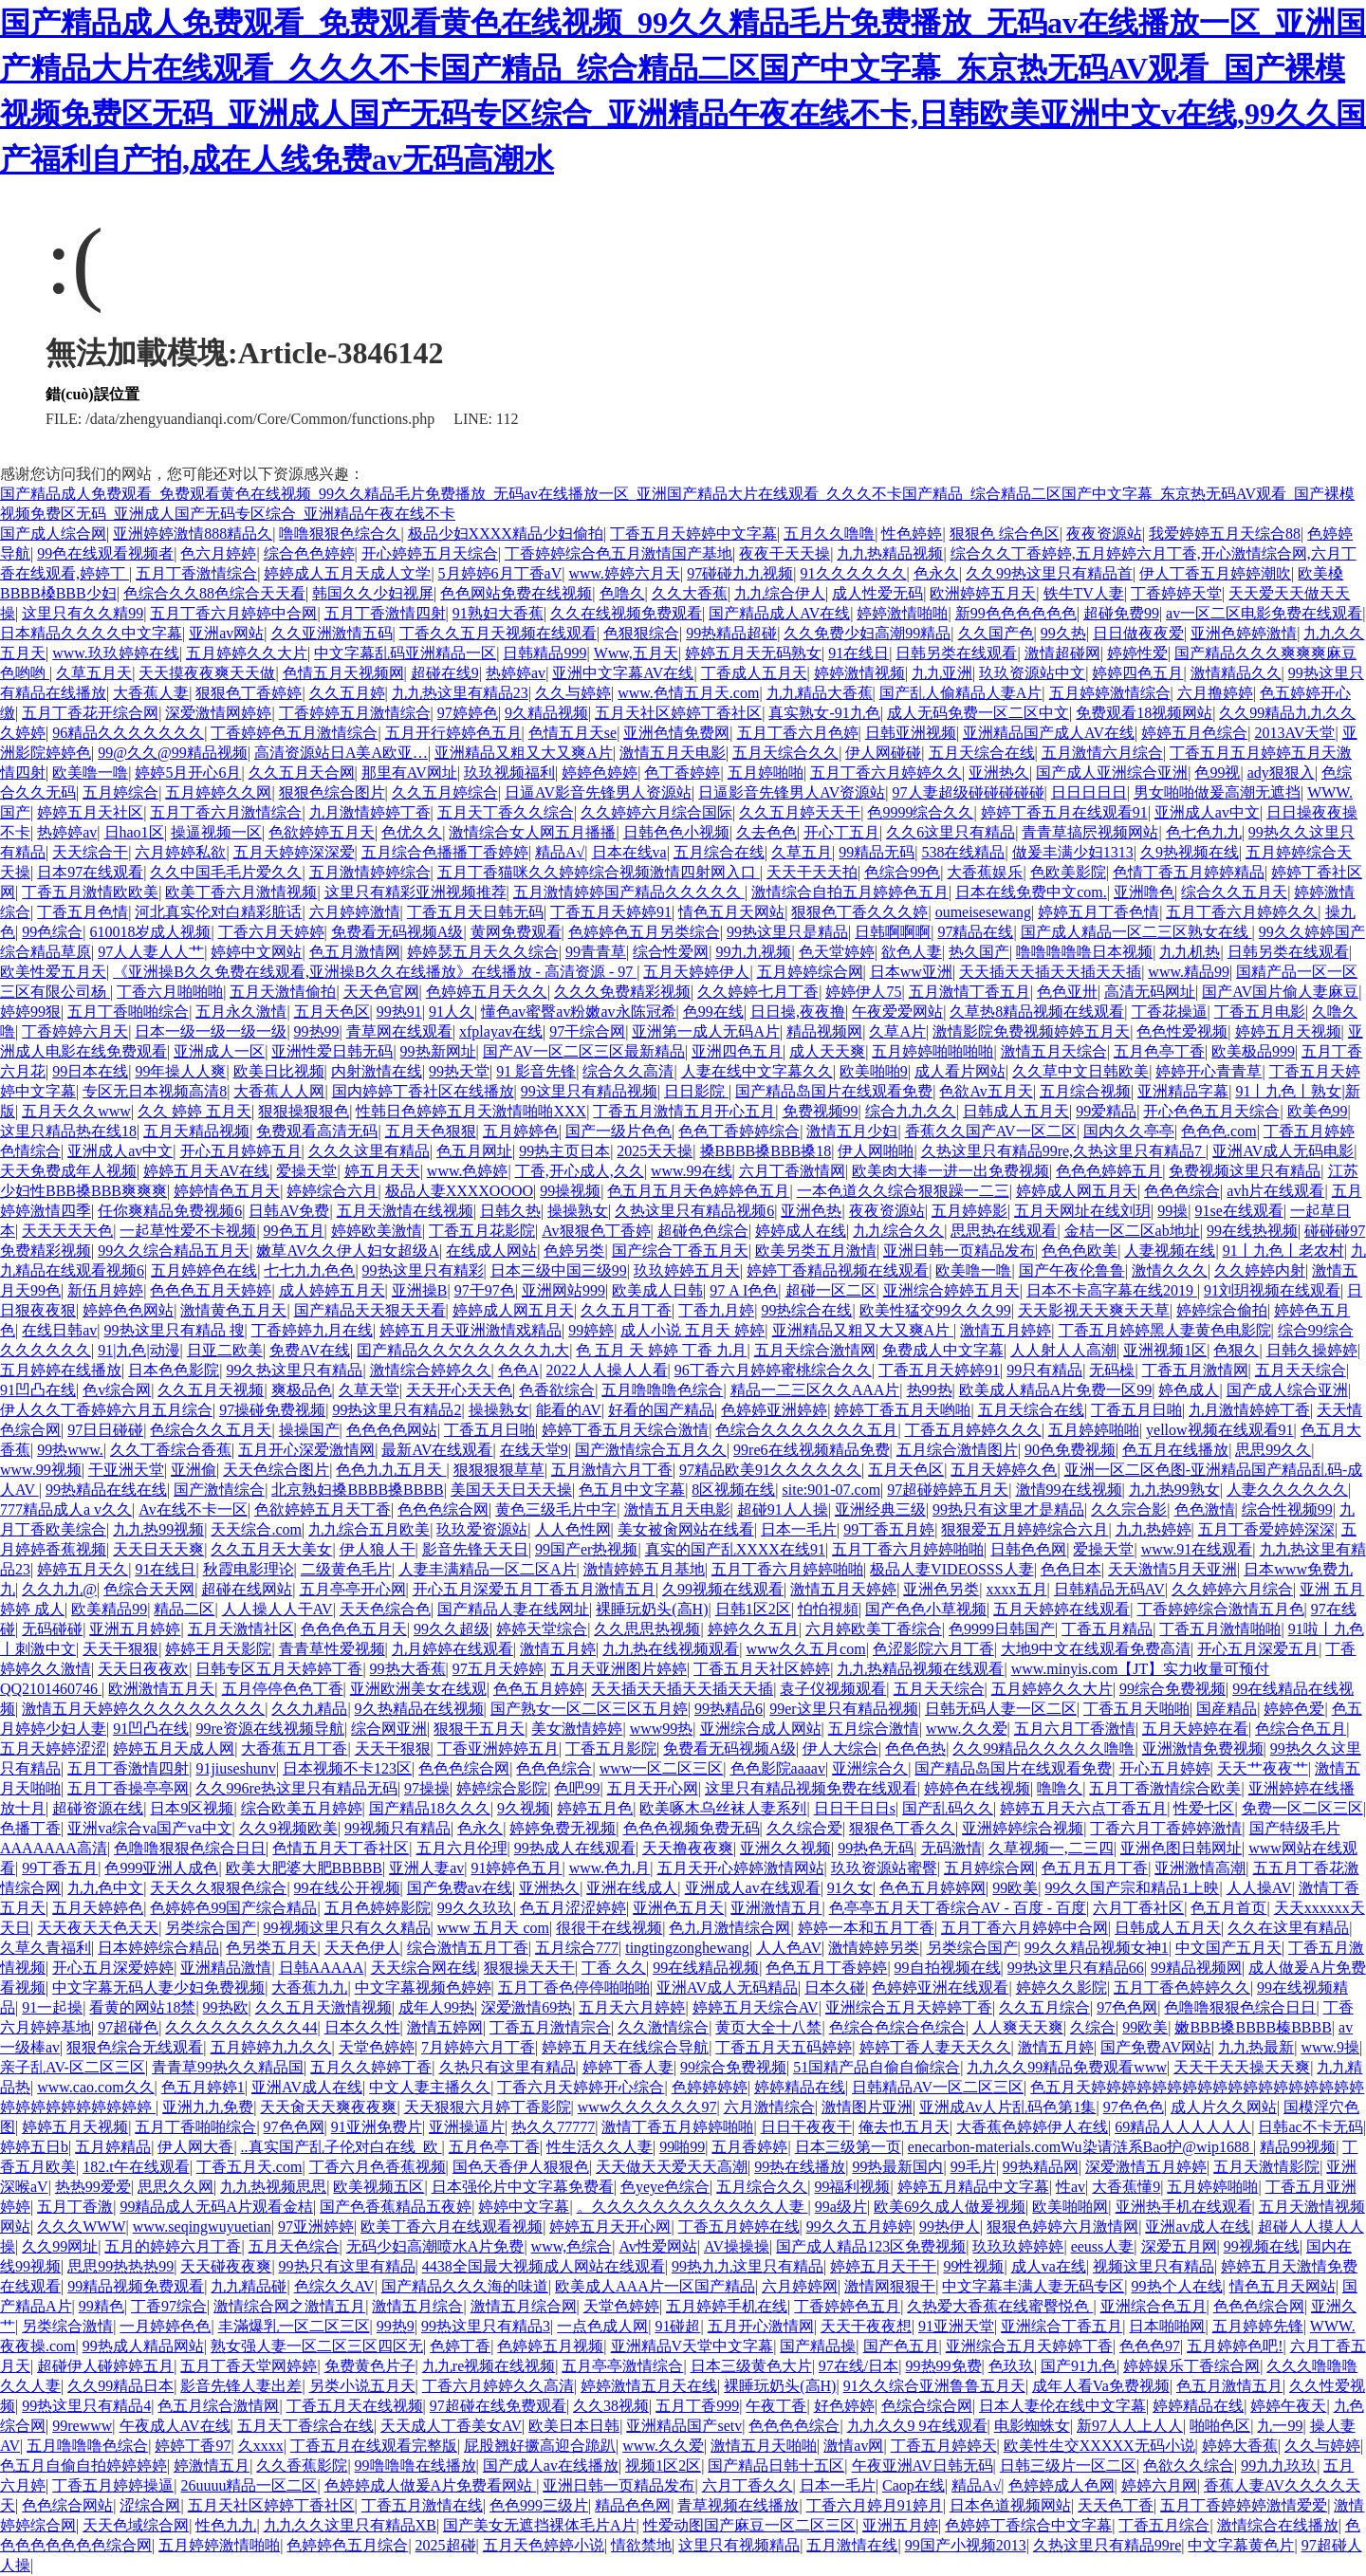 This screenshot has height=2576, width=1366. What do you see at coordinates (1144, 713) in the screenshot?
I see `免费观看18视频网站` at bounding box center [1144, 713].